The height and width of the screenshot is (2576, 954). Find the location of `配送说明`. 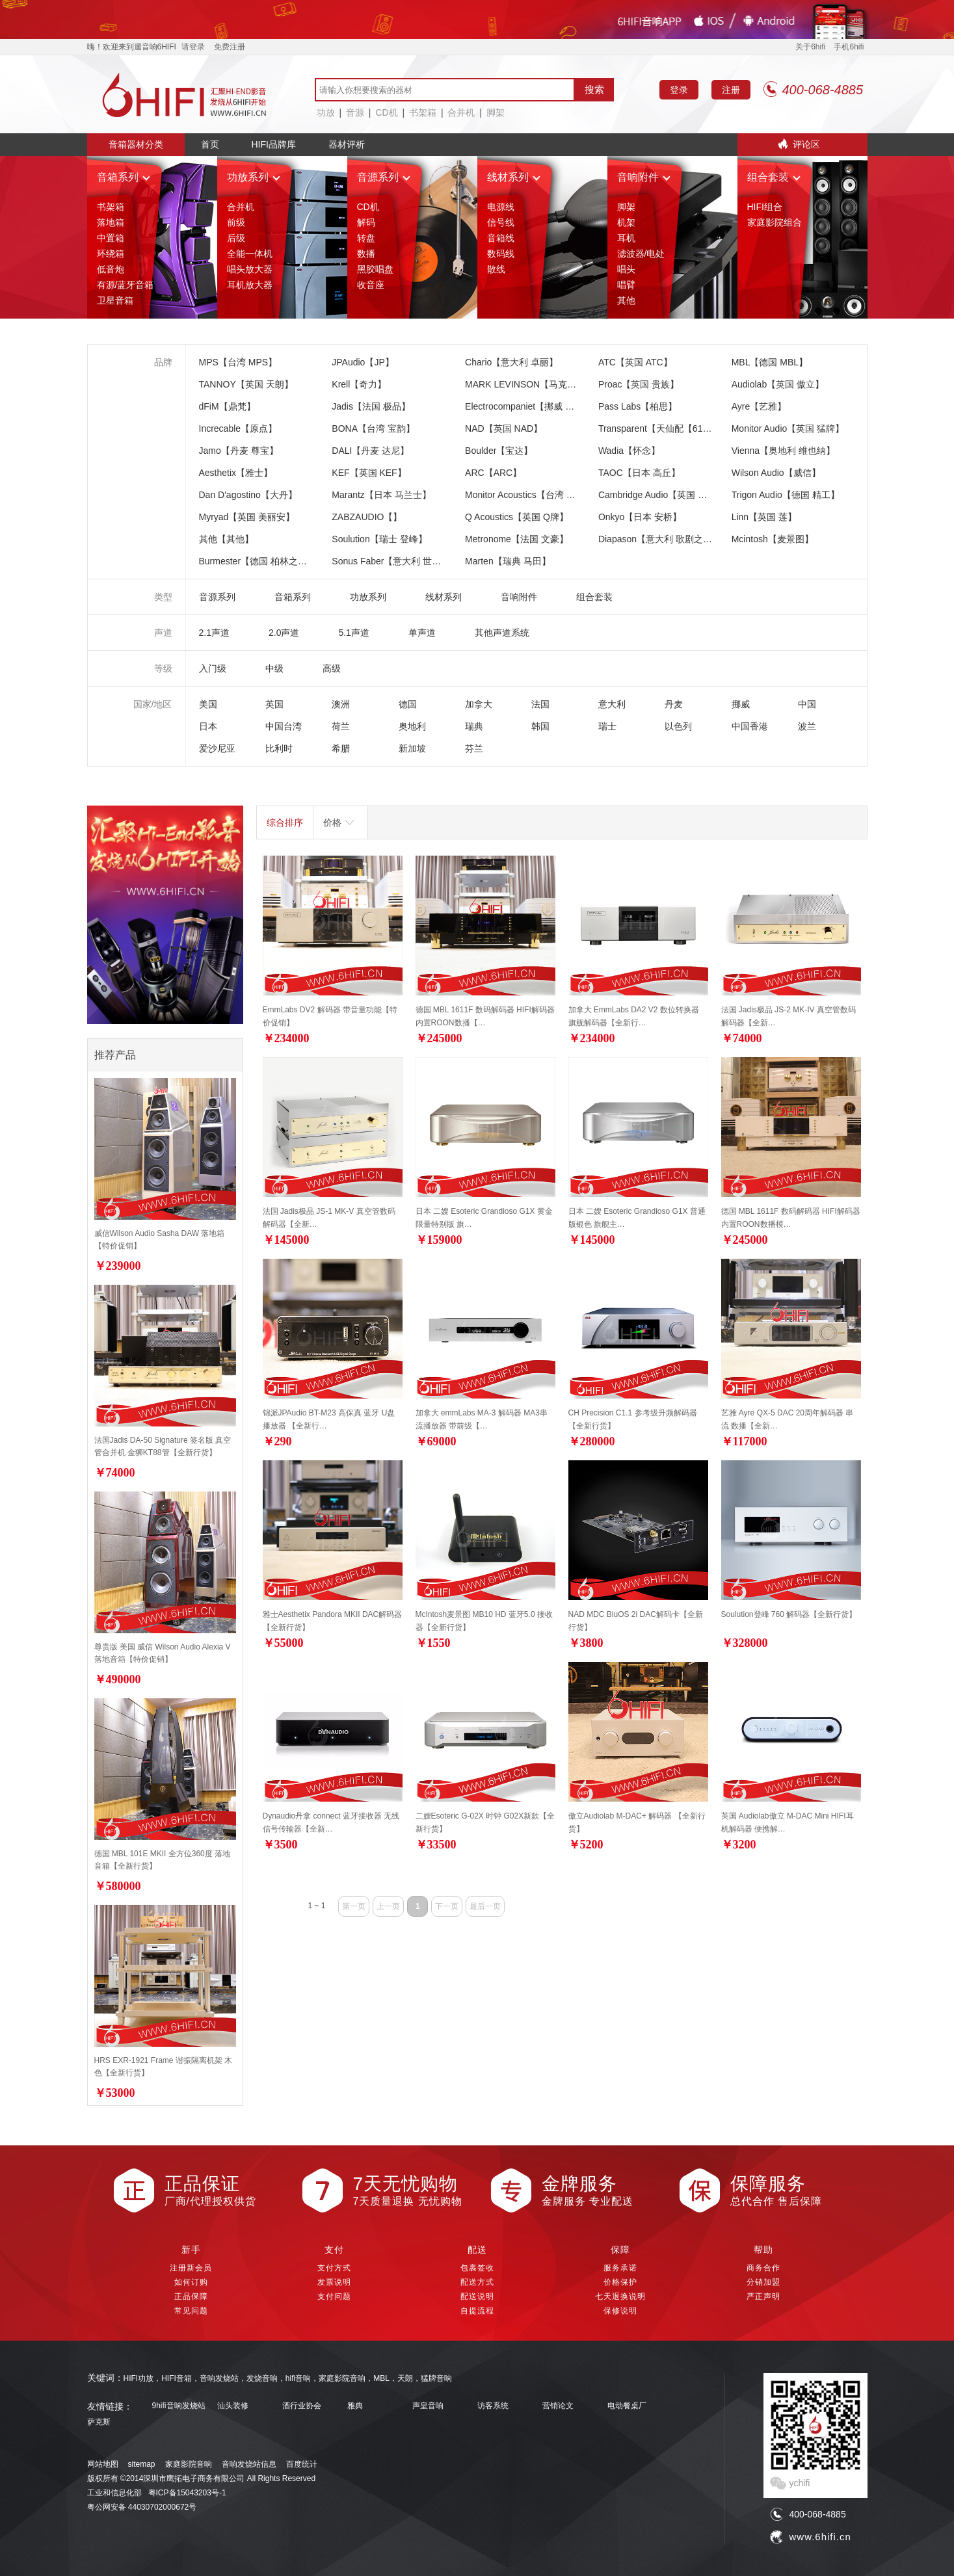

配送说明 is located at coordinates (477, 2296).